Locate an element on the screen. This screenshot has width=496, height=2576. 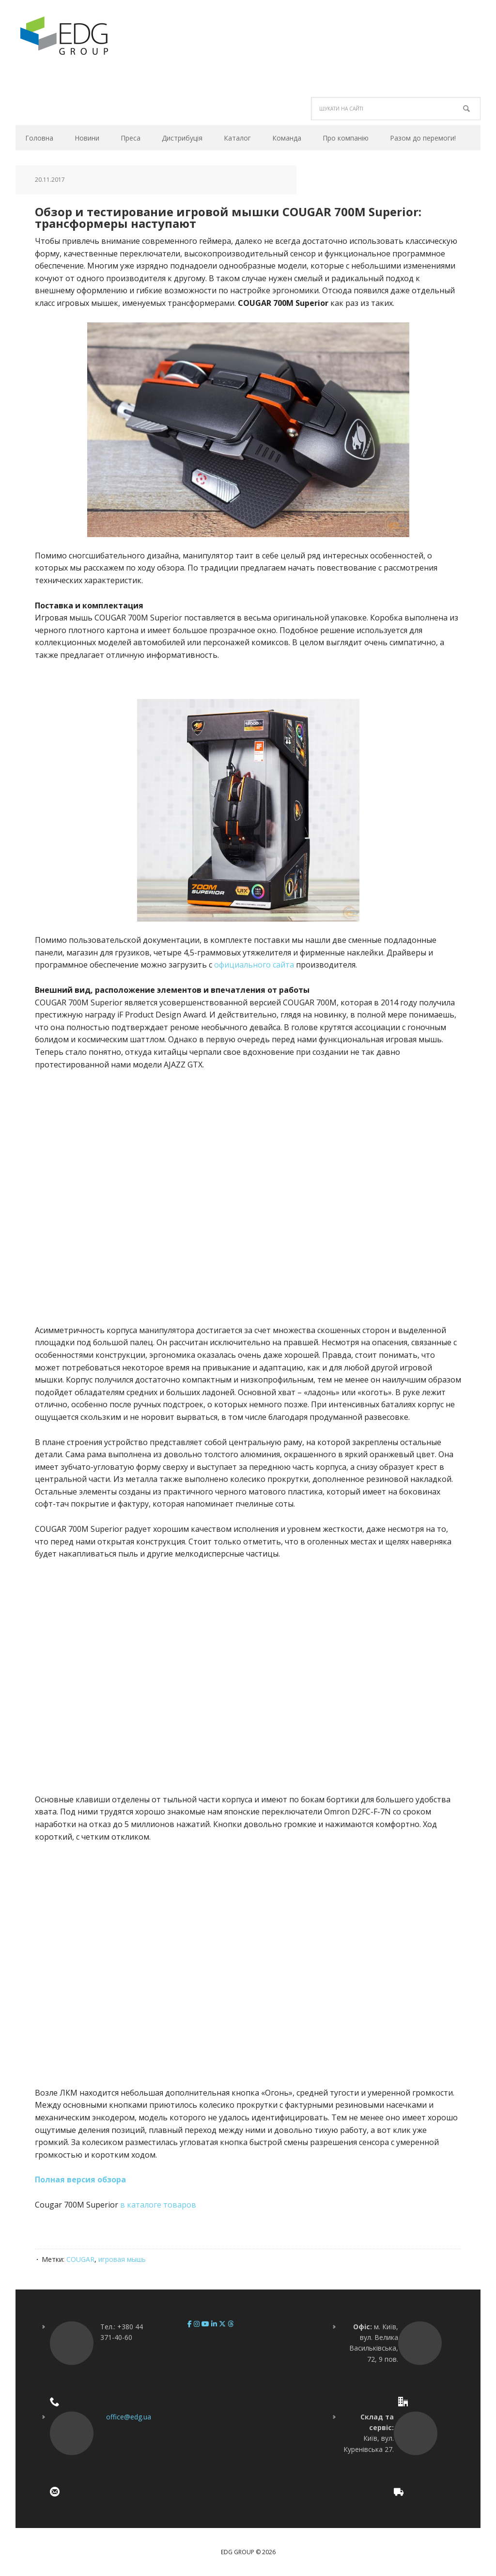
office@edg.ua is located at coordinates (128, 2416).